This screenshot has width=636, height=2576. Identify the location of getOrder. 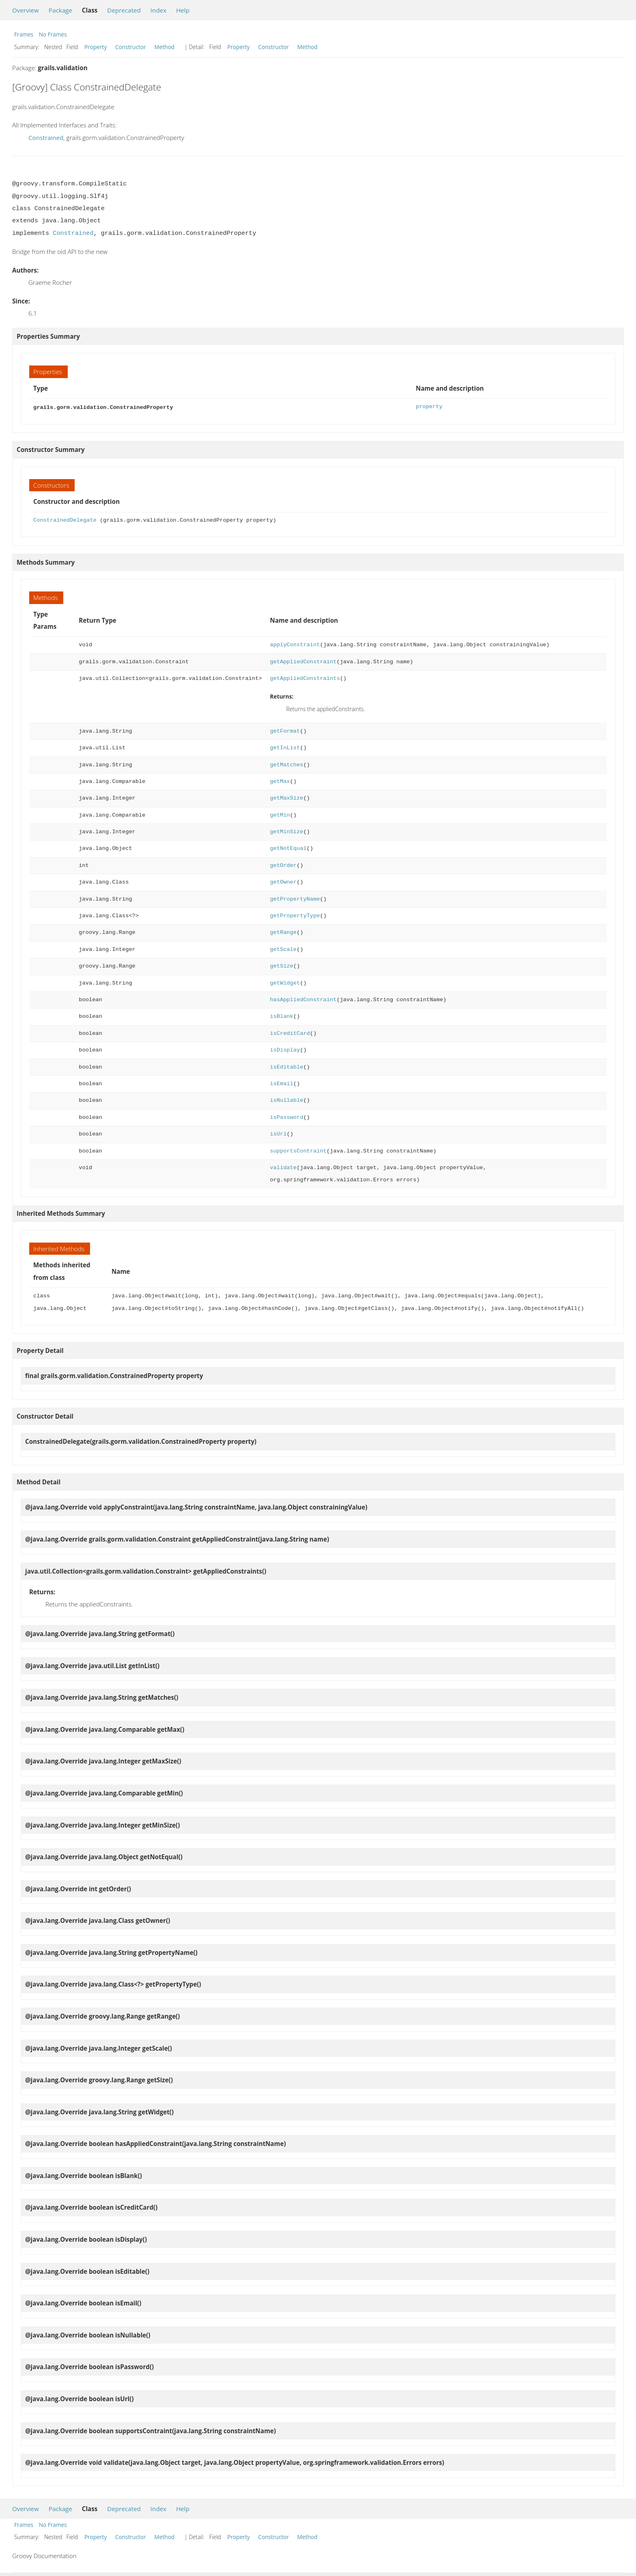
(283, 865).